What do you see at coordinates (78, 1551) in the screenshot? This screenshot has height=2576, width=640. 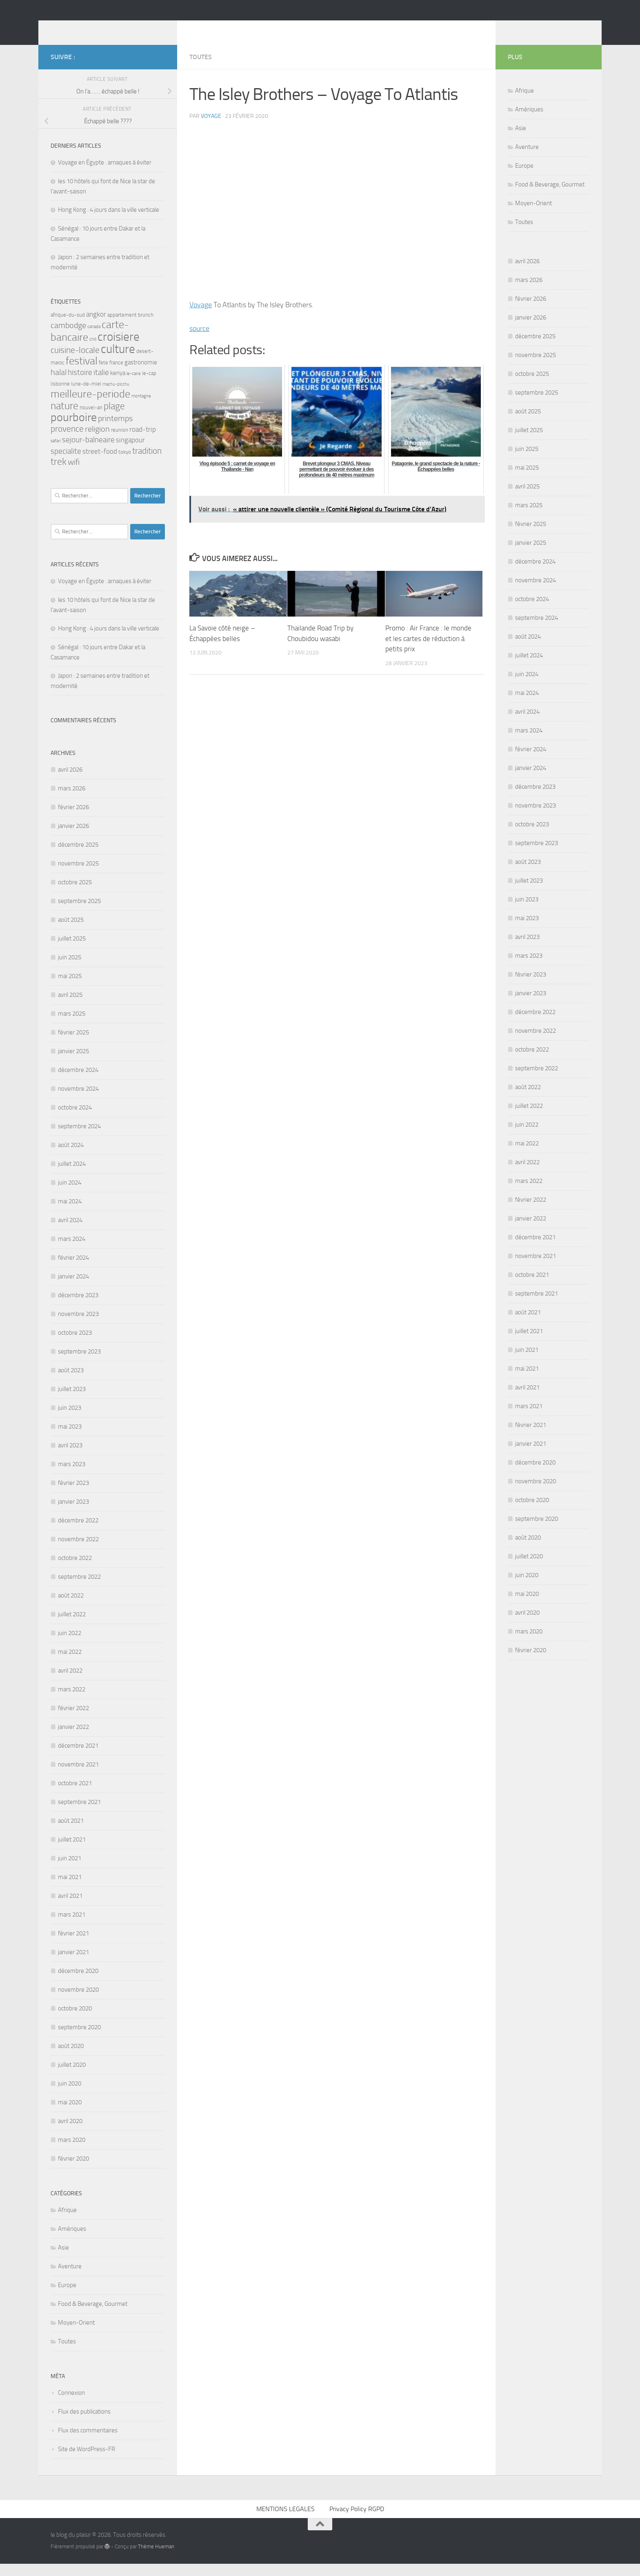 I see `novembre 2022` at bounding box center [78, 1551].